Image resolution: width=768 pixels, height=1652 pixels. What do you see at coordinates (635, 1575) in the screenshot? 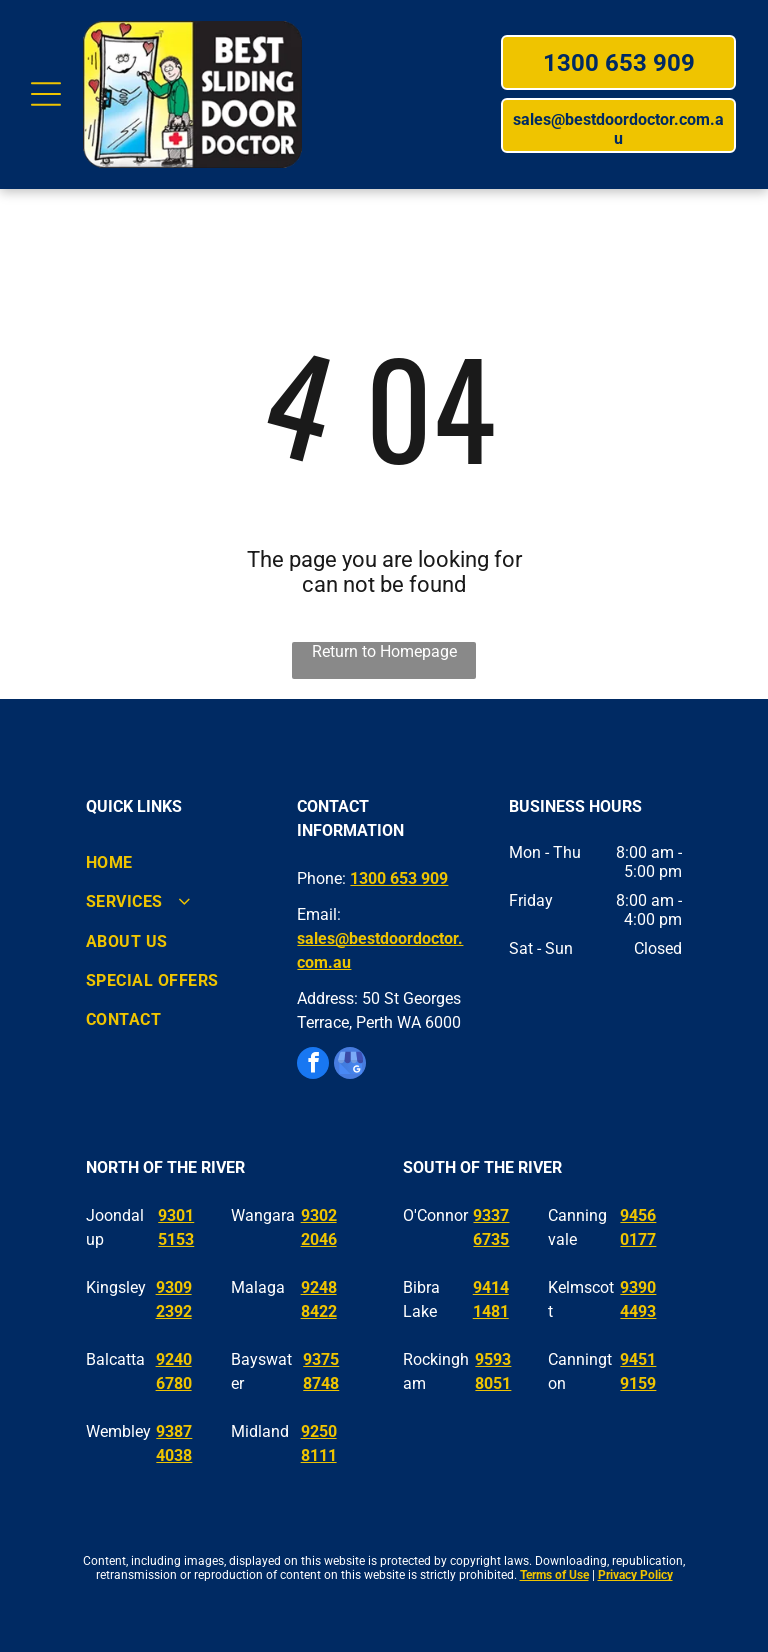
I see `Privacy Policy` at bounding box center [635, 1575].